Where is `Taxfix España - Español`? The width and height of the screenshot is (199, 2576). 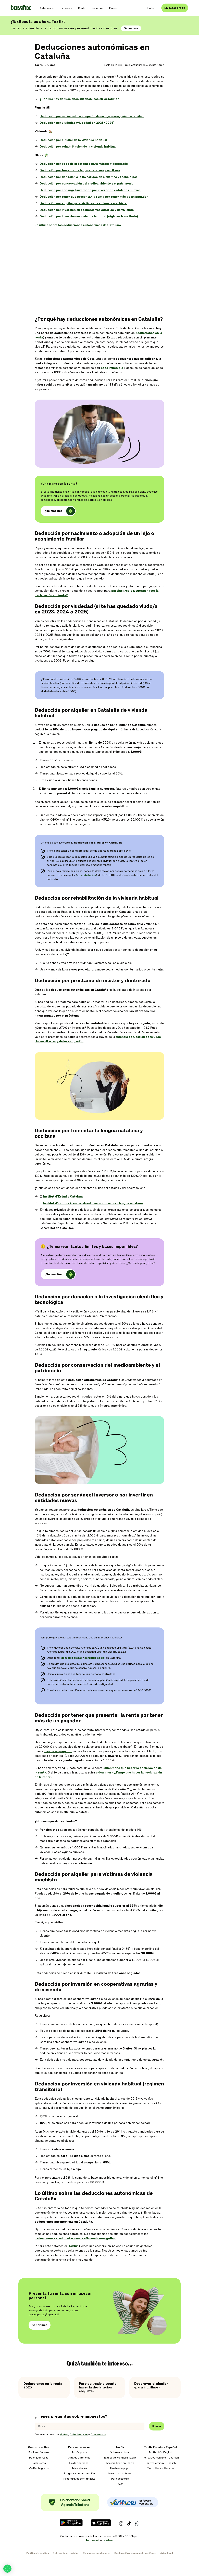 Taxfix España - Español is located at coordinates (160, 2447).